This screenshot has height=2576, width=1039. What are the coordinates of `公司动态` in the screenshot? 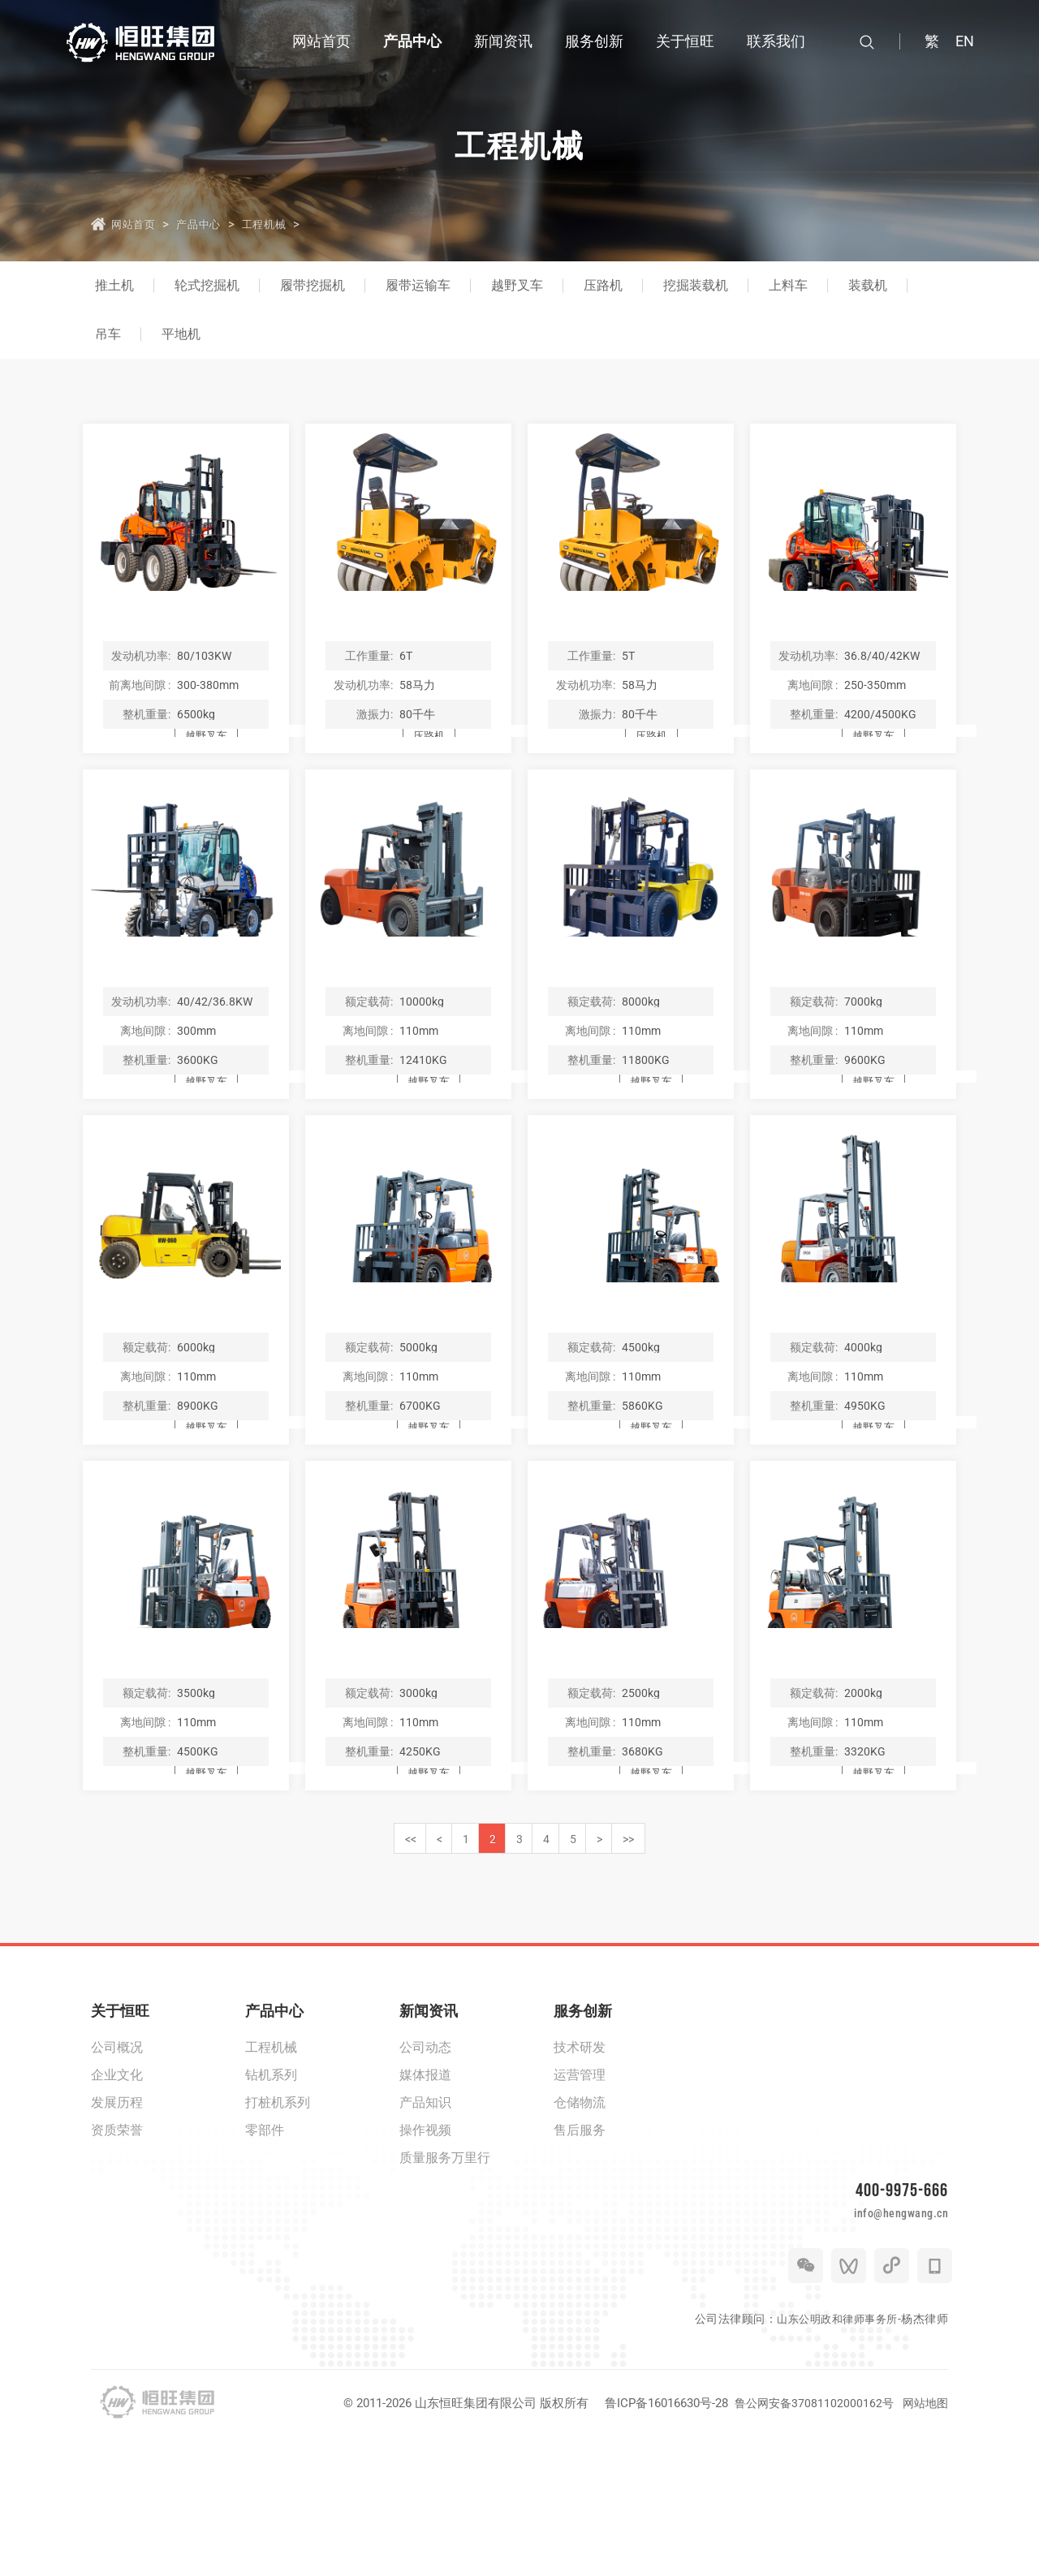 It's located at (425, 2170).